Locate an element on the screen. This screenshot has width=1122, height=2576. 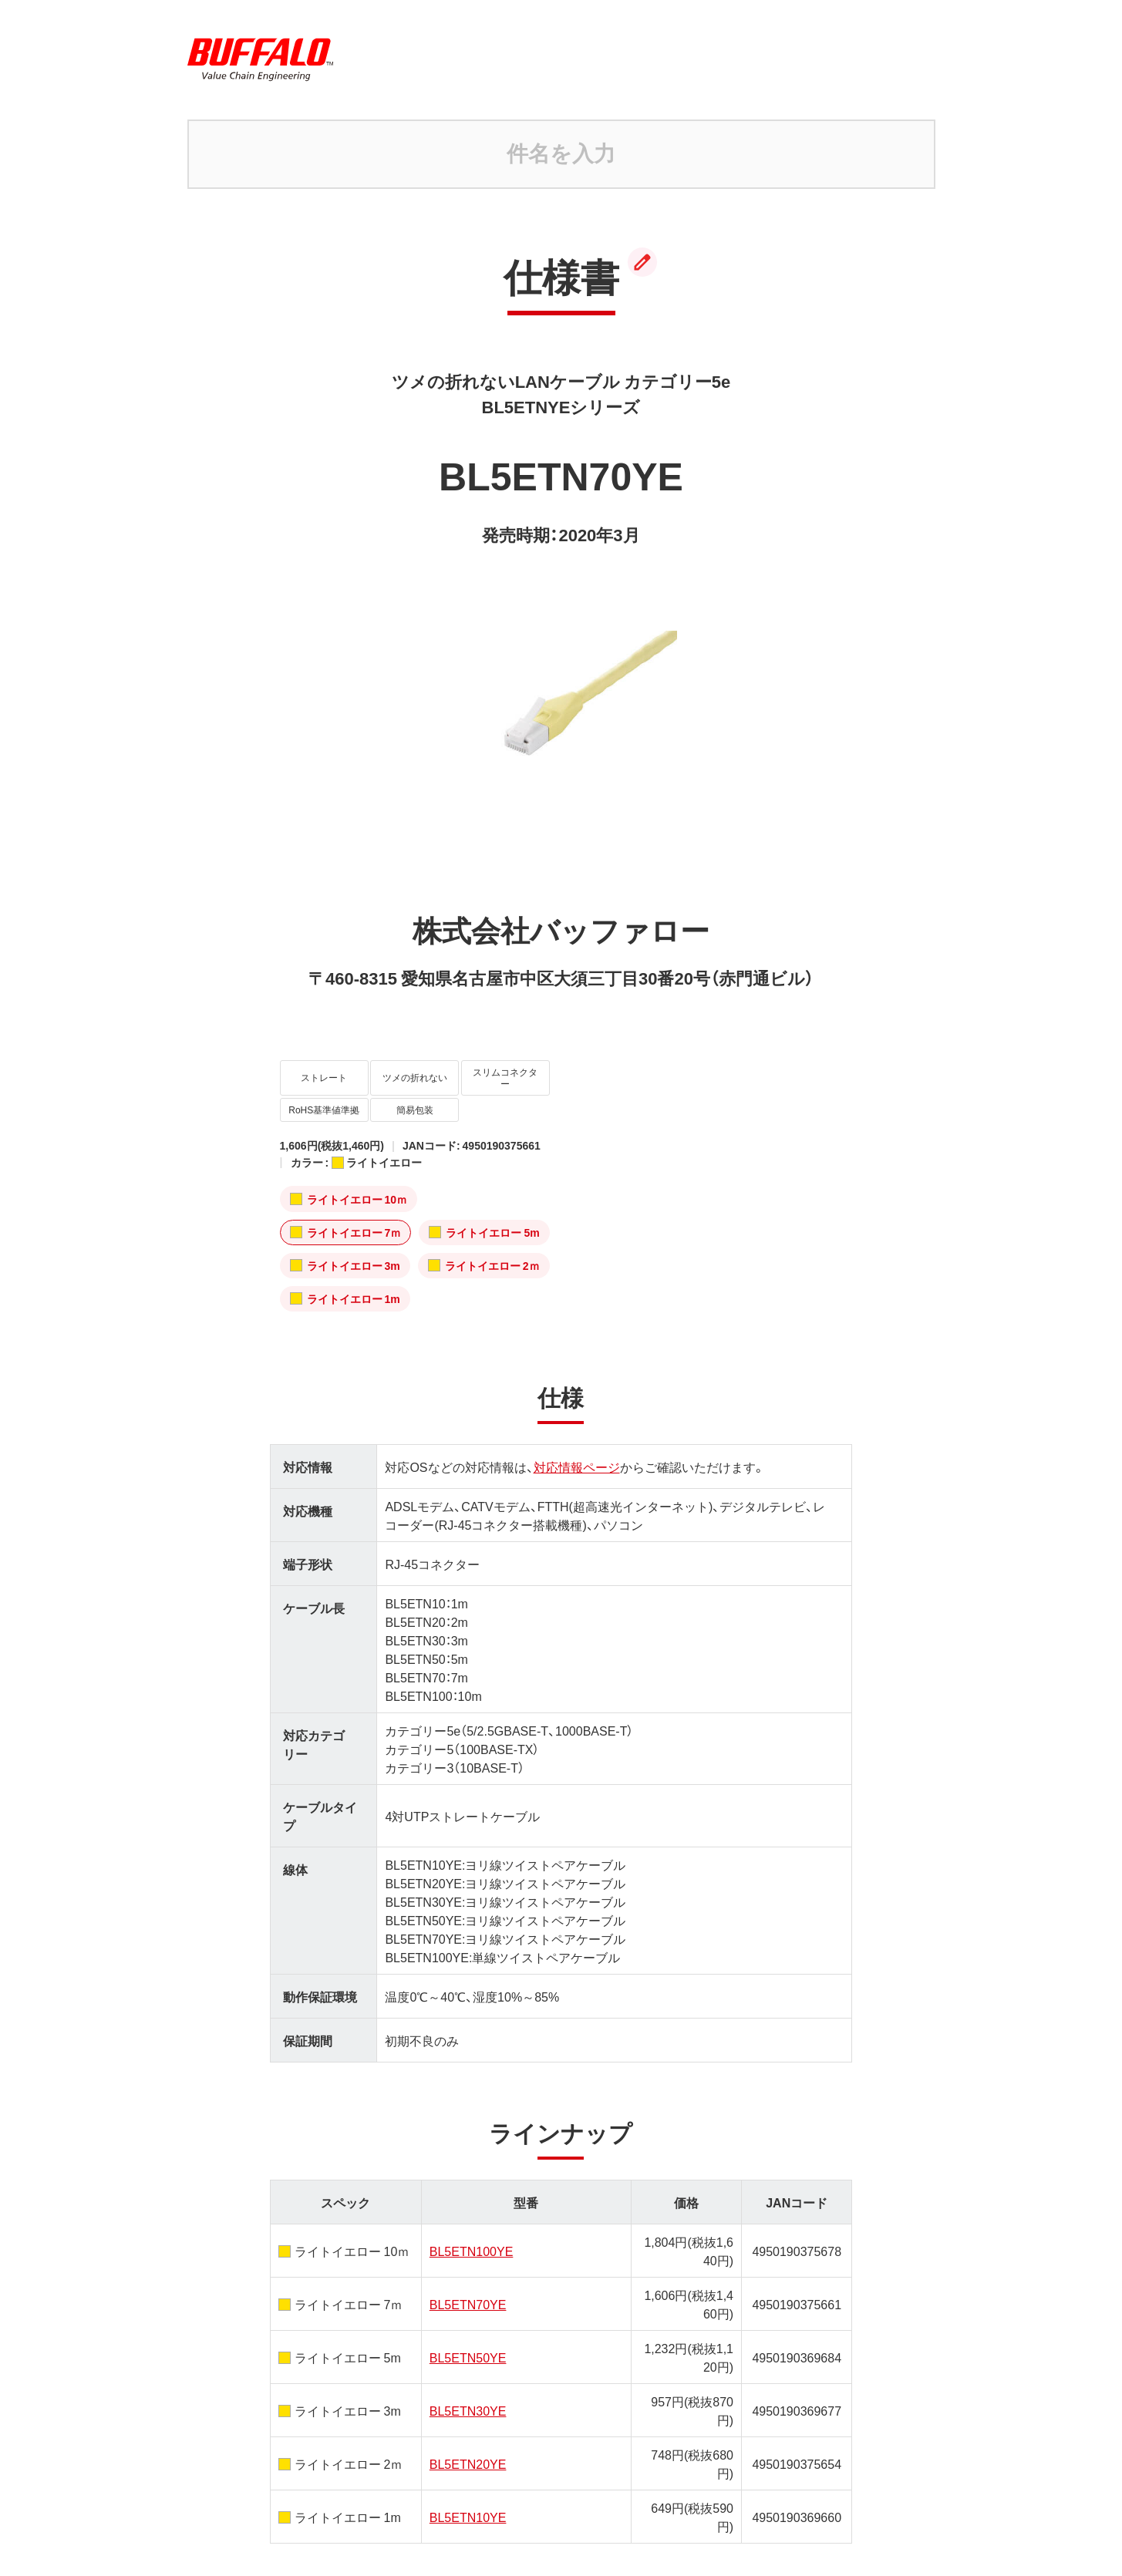
BL5ETN10YE is located at coordinates (468, 2472).